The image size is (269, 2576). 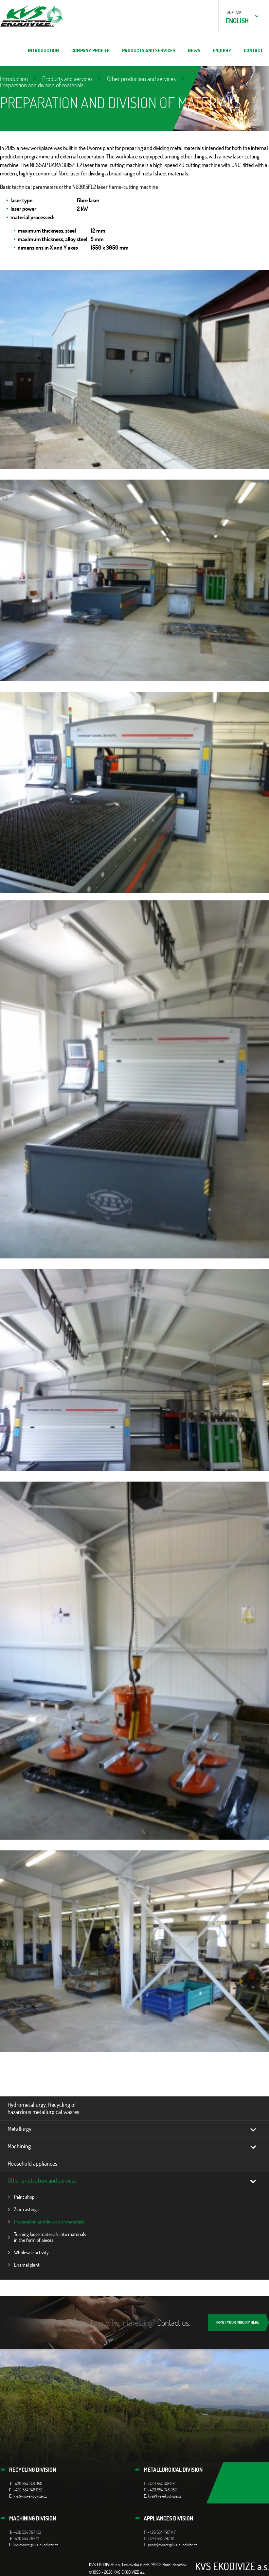 What do you see at coordinates (90, 50) in the screenshot?
I see `Company profile` at bounding box center [90, 50].